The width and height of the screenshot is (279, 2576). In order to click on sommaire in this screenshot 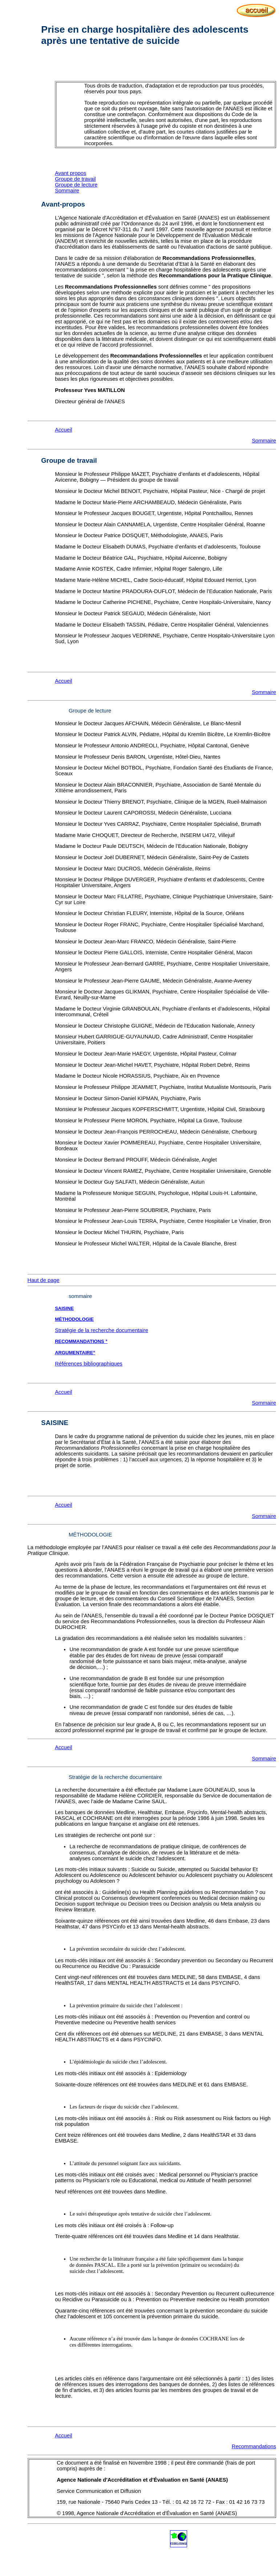, I will do `click(80, 1296)`.